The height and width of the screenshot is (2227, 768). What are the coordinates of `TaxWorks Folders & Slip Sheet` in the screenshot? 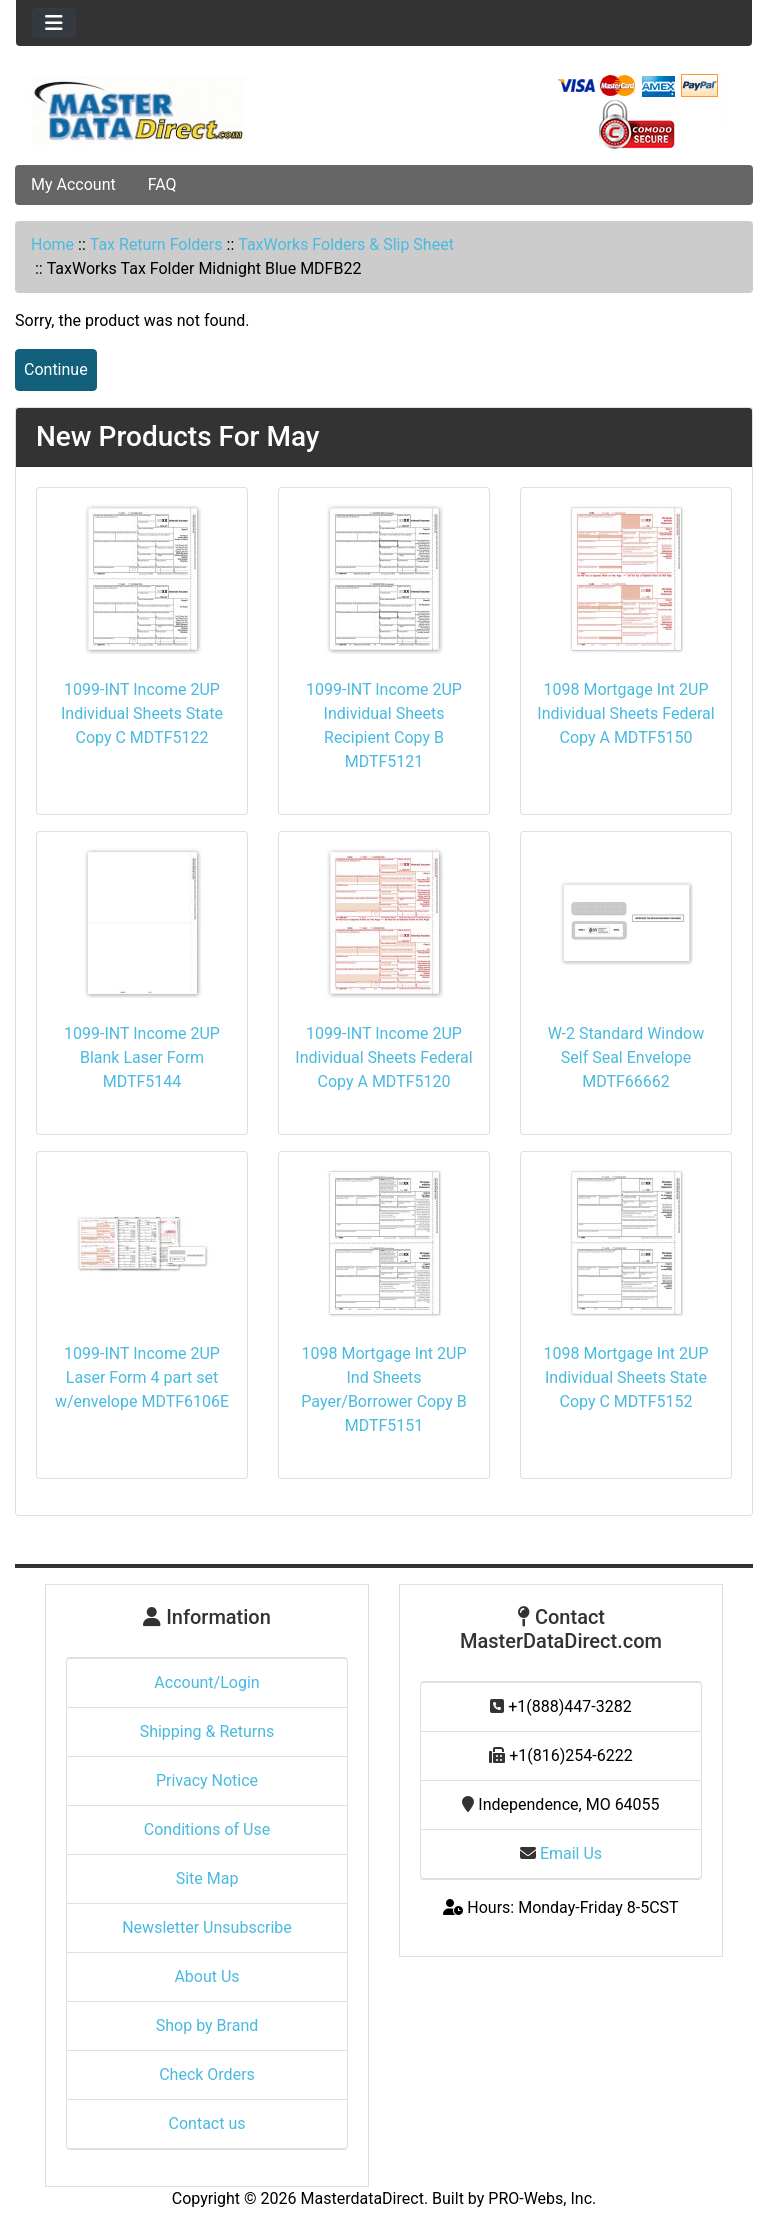 It's located at (346, 244).